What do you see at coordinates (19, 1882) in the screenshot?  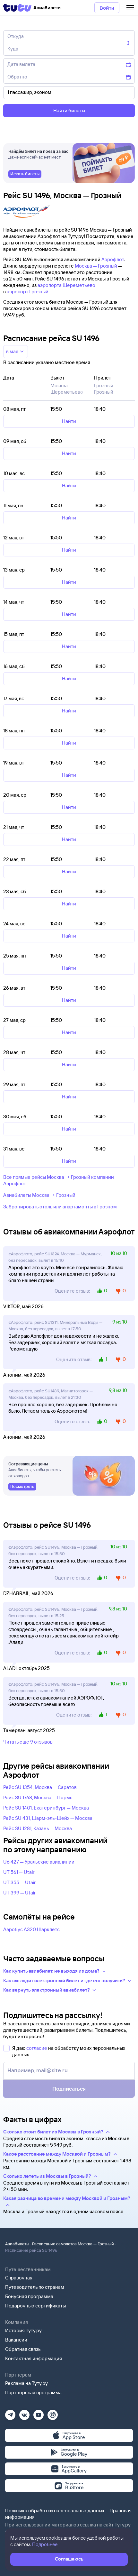 I see `UT 355 — Utair` at bounding box center [19, 1882].